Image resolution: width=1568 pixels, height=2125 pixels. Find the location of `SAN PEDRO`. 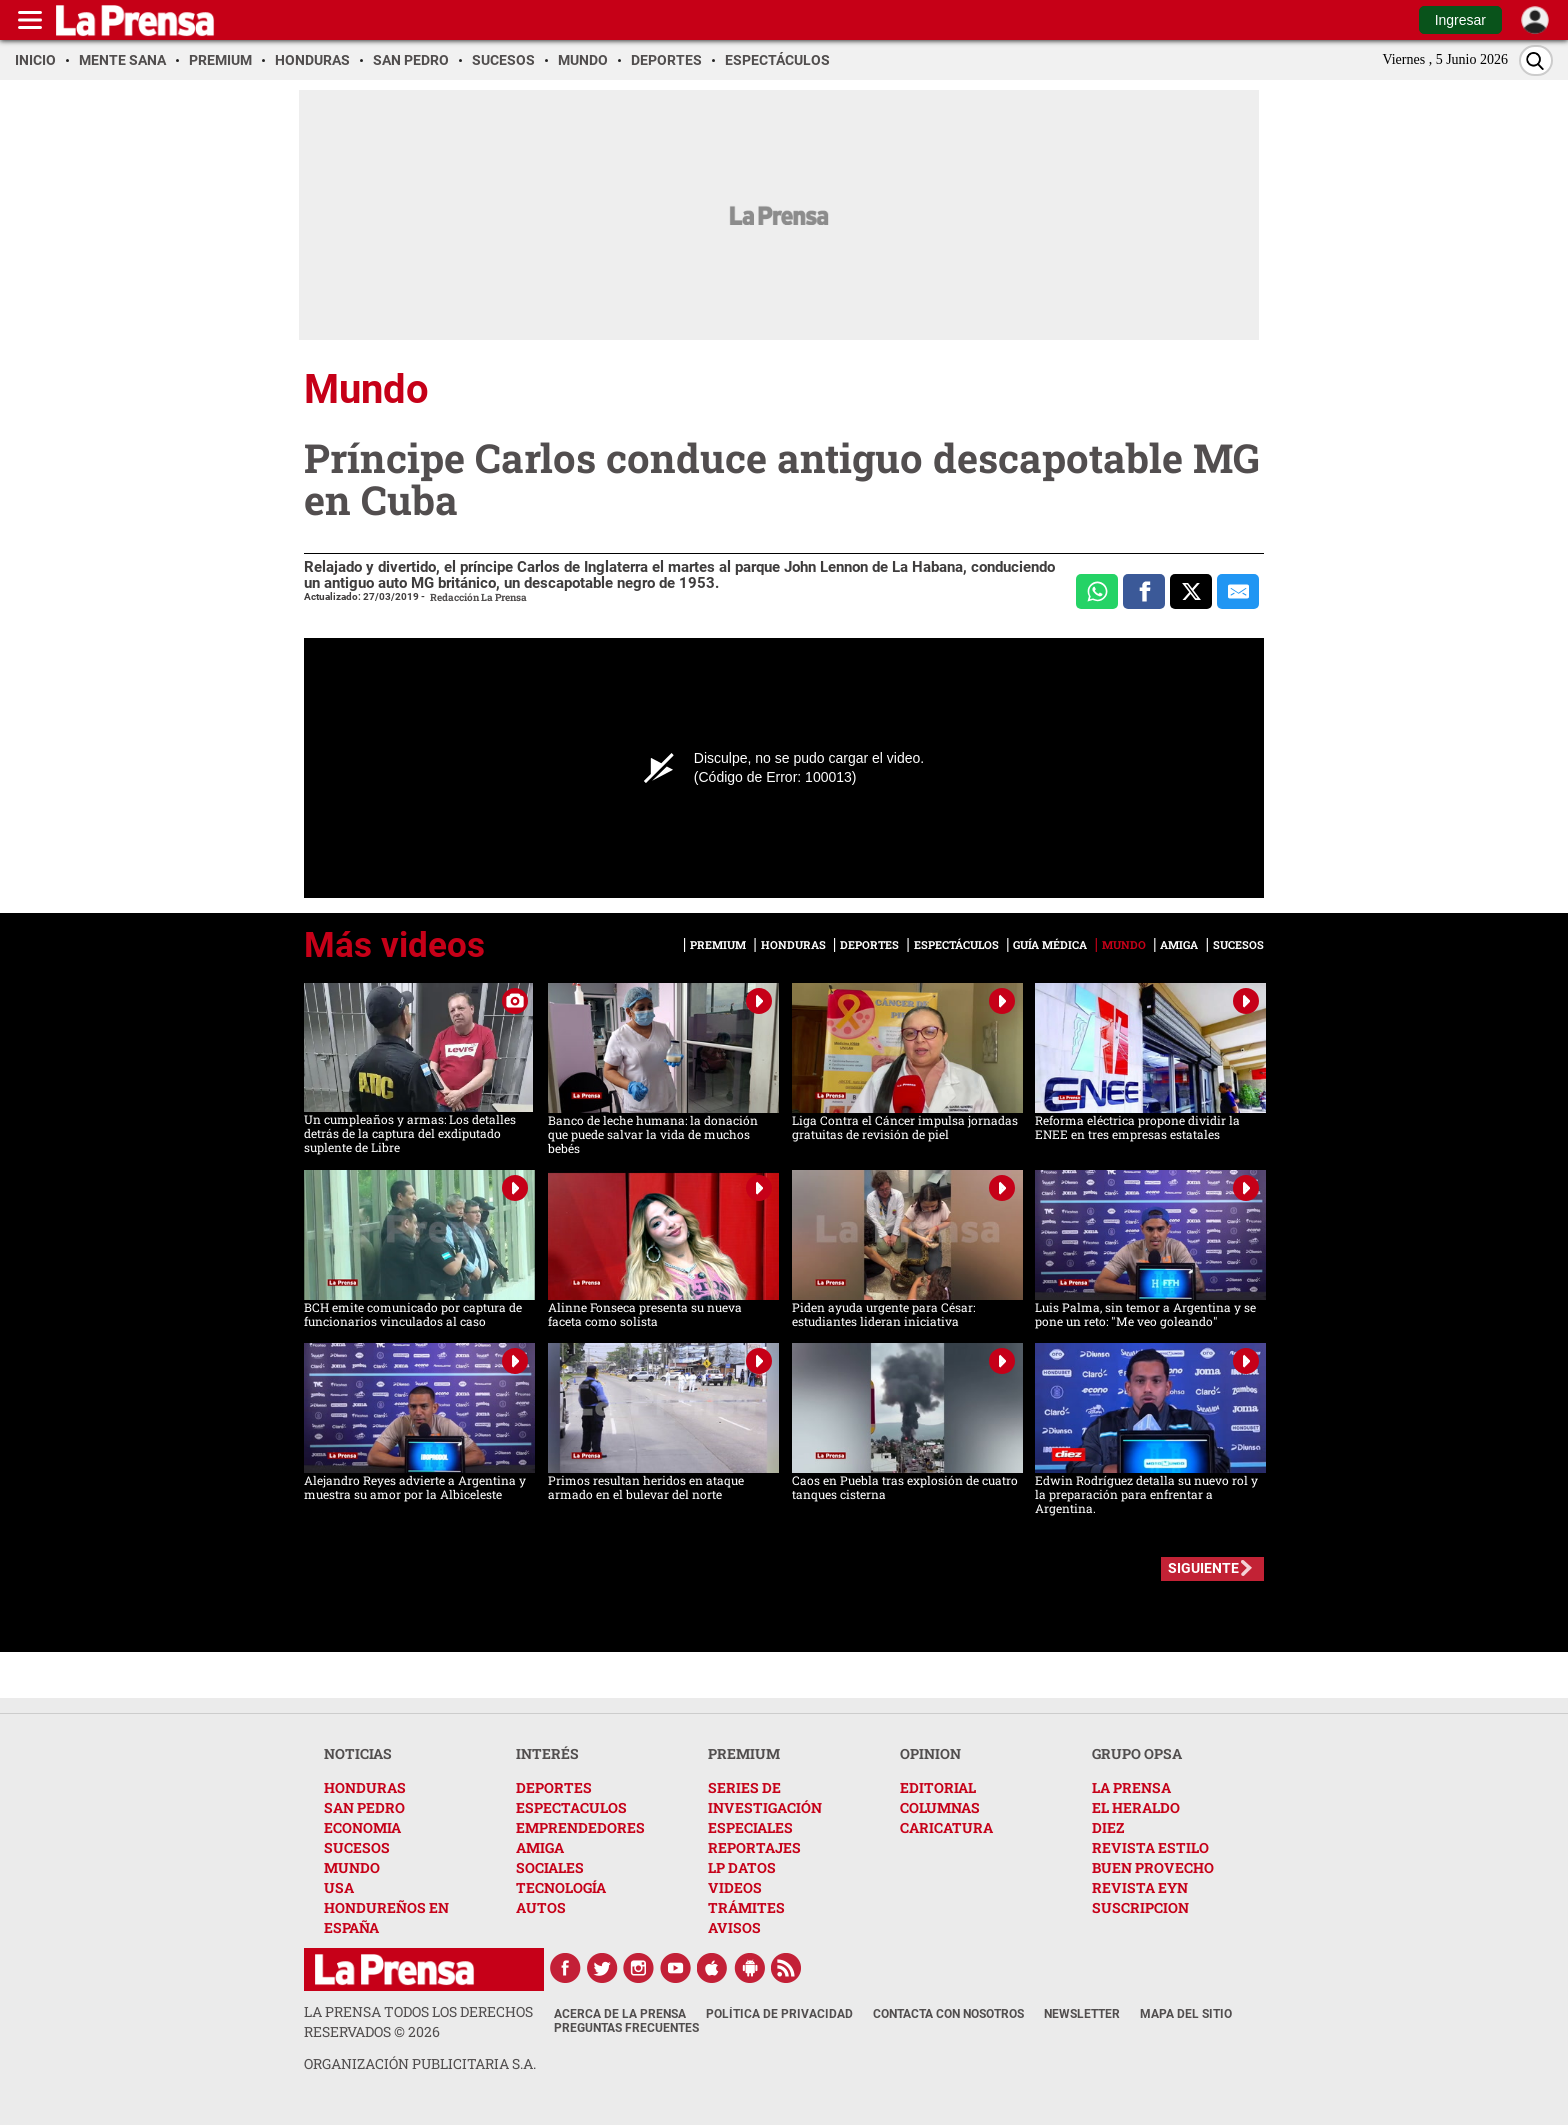

SAN PEDRO is located at coordinates (364, 1807).